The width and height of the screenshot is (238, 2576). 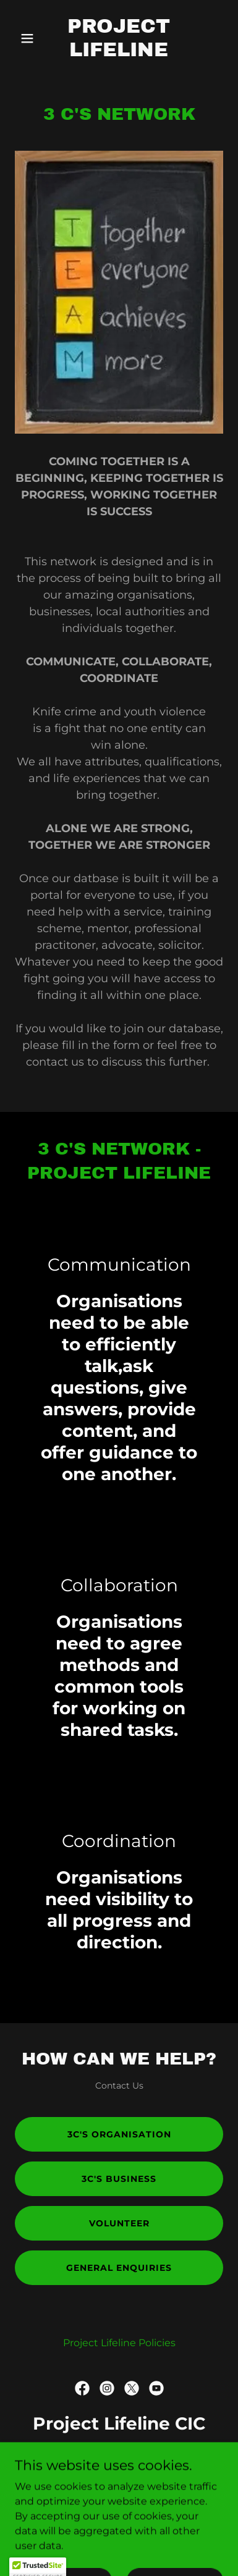 I want to click on [link], so click(x=119, y=53).